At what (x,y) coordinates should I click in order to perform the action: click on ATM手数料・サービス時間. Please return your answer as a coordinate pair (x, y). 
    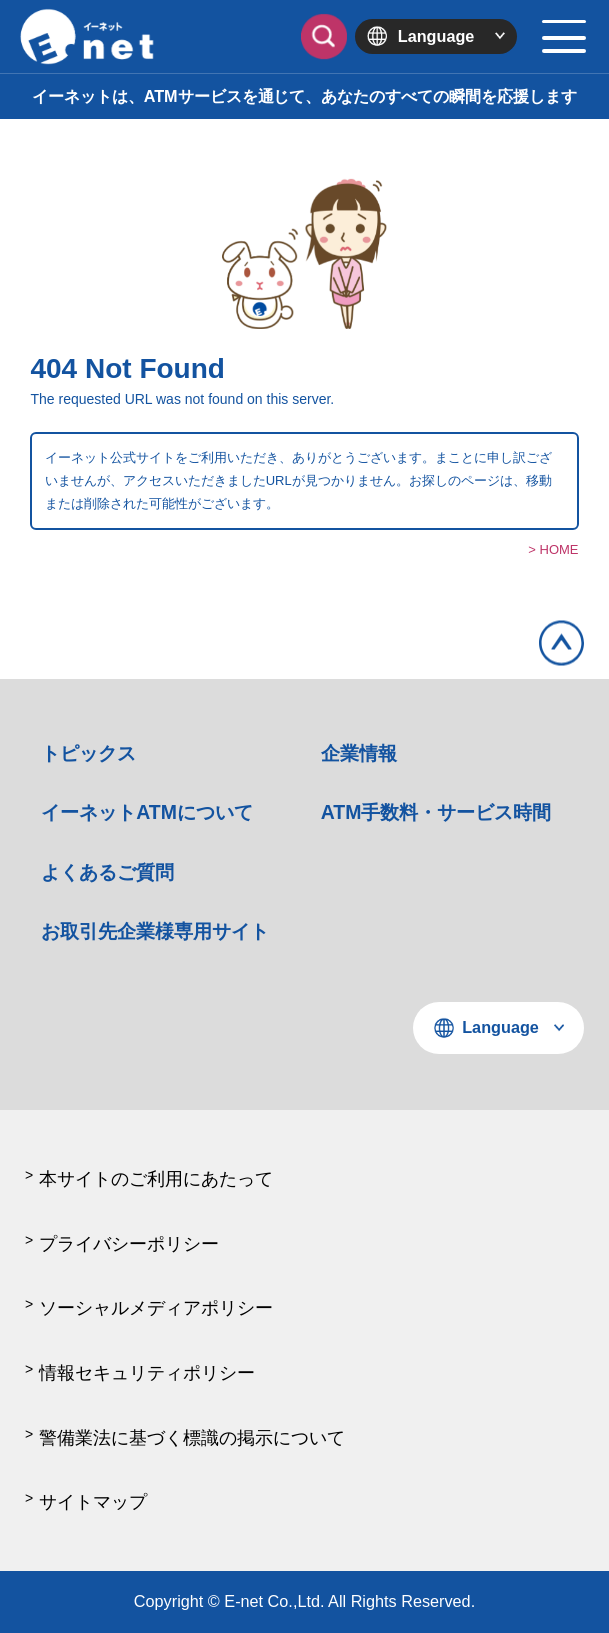
    Looking at the image, I should click on (436, 812).